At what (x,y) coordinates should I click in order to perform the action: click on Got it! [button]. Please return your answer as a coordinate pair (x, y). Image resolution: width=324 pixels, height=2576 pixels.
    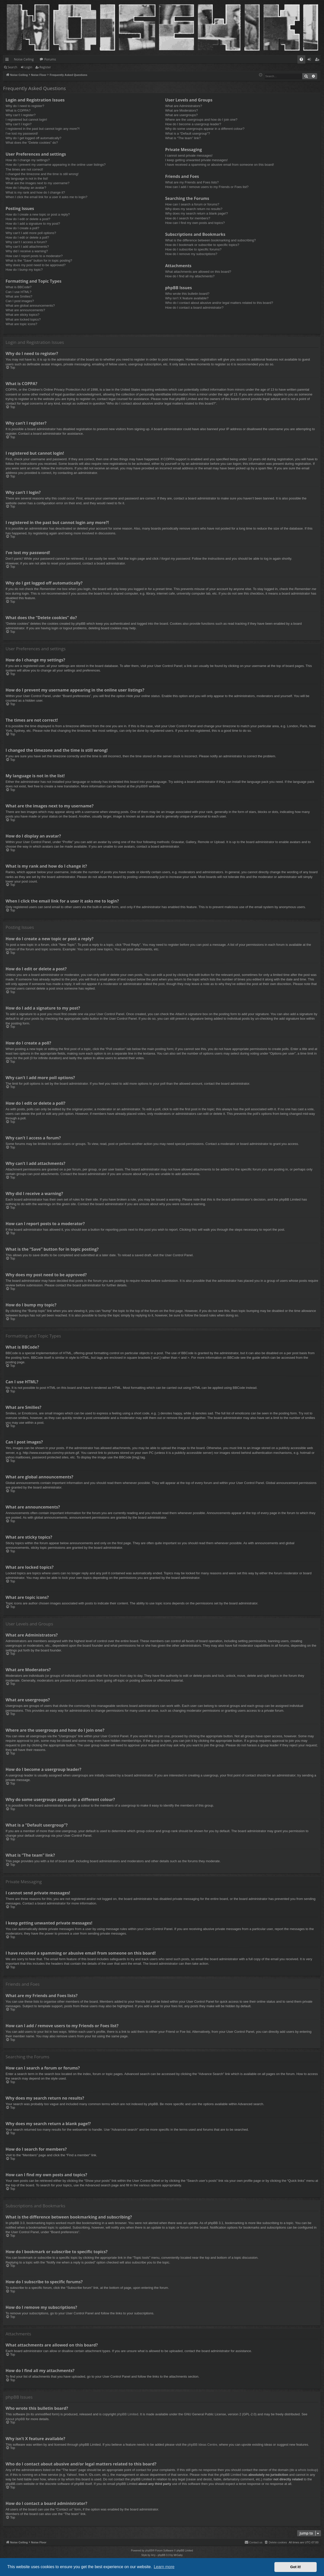
    Looking at the image, I should click on (295, 2567).